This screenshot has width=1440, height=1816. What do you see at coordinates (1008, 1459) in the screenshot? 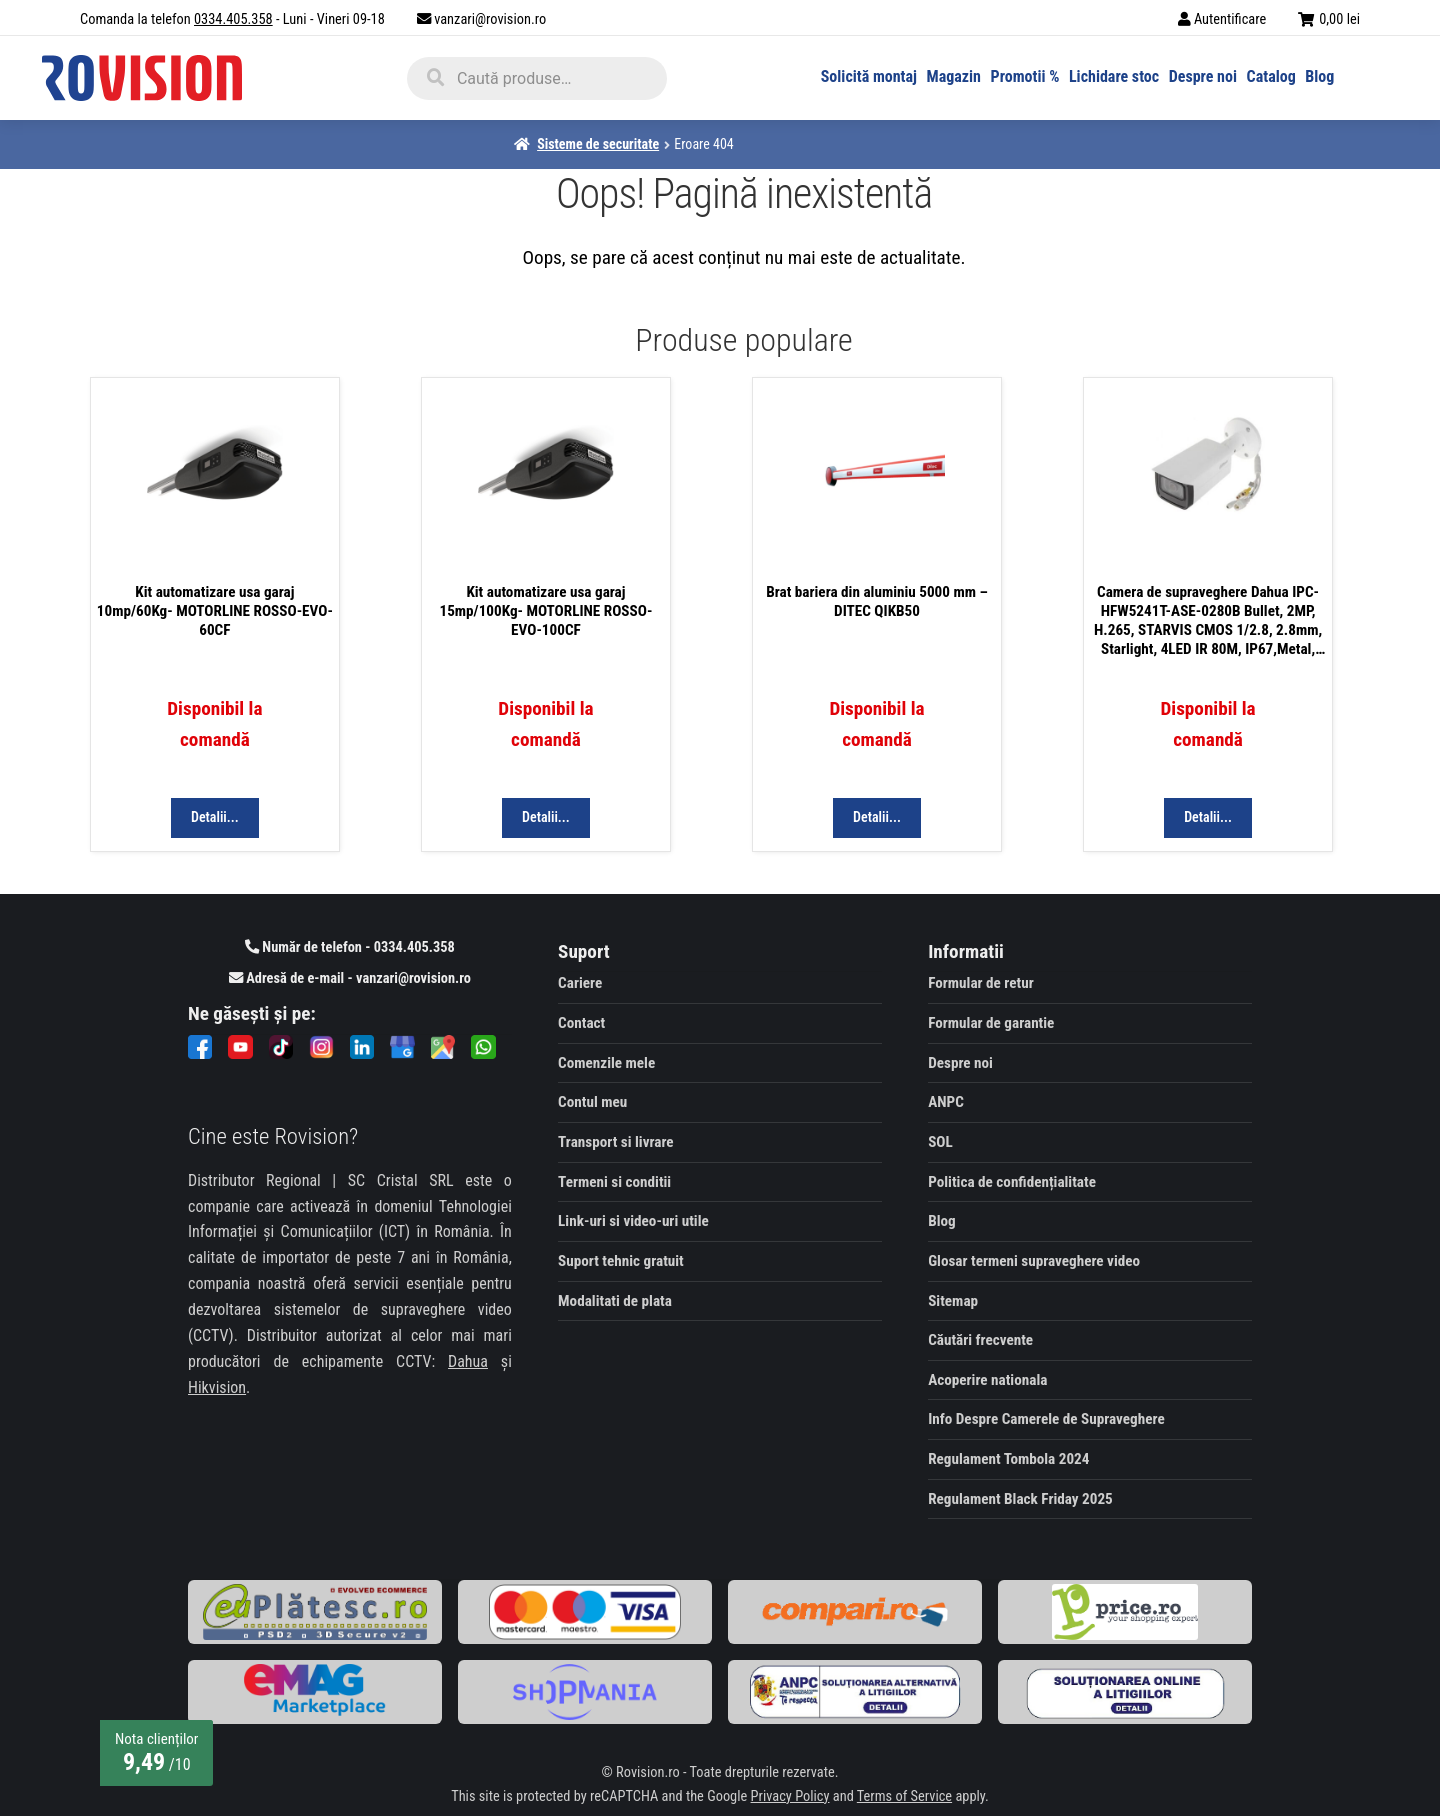
I see `Regulament Tombola 2024` at bounding box center [1008, 1459].